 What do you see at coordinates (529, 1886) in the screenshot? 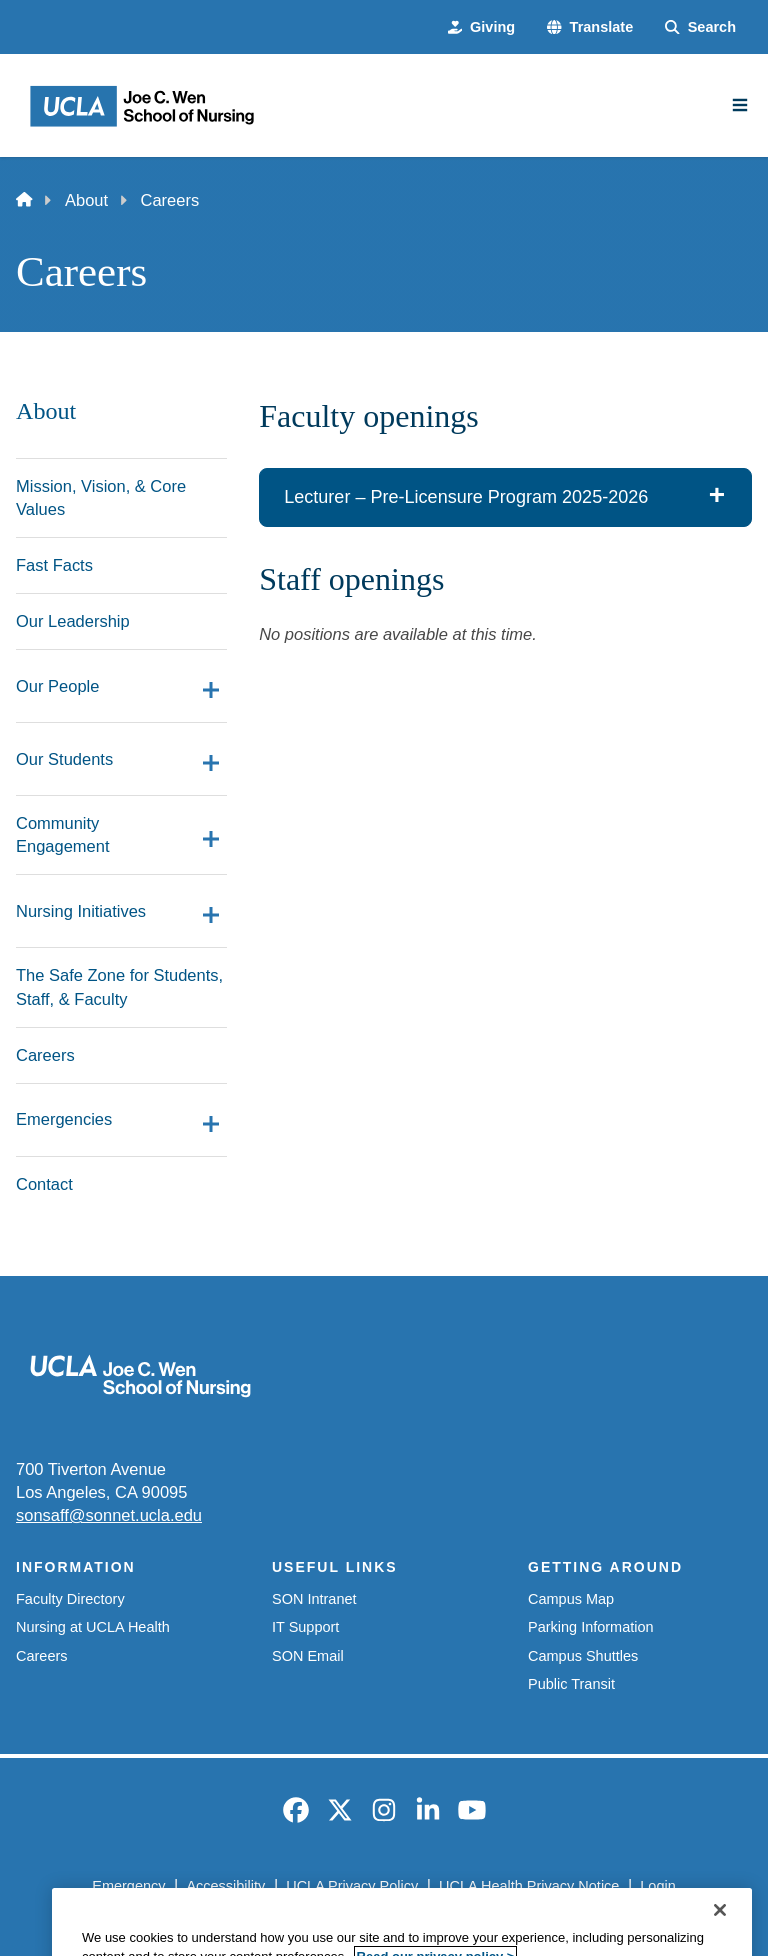
I see `UCLA Health Privacy Notice` at bounding box center [529, 1886].